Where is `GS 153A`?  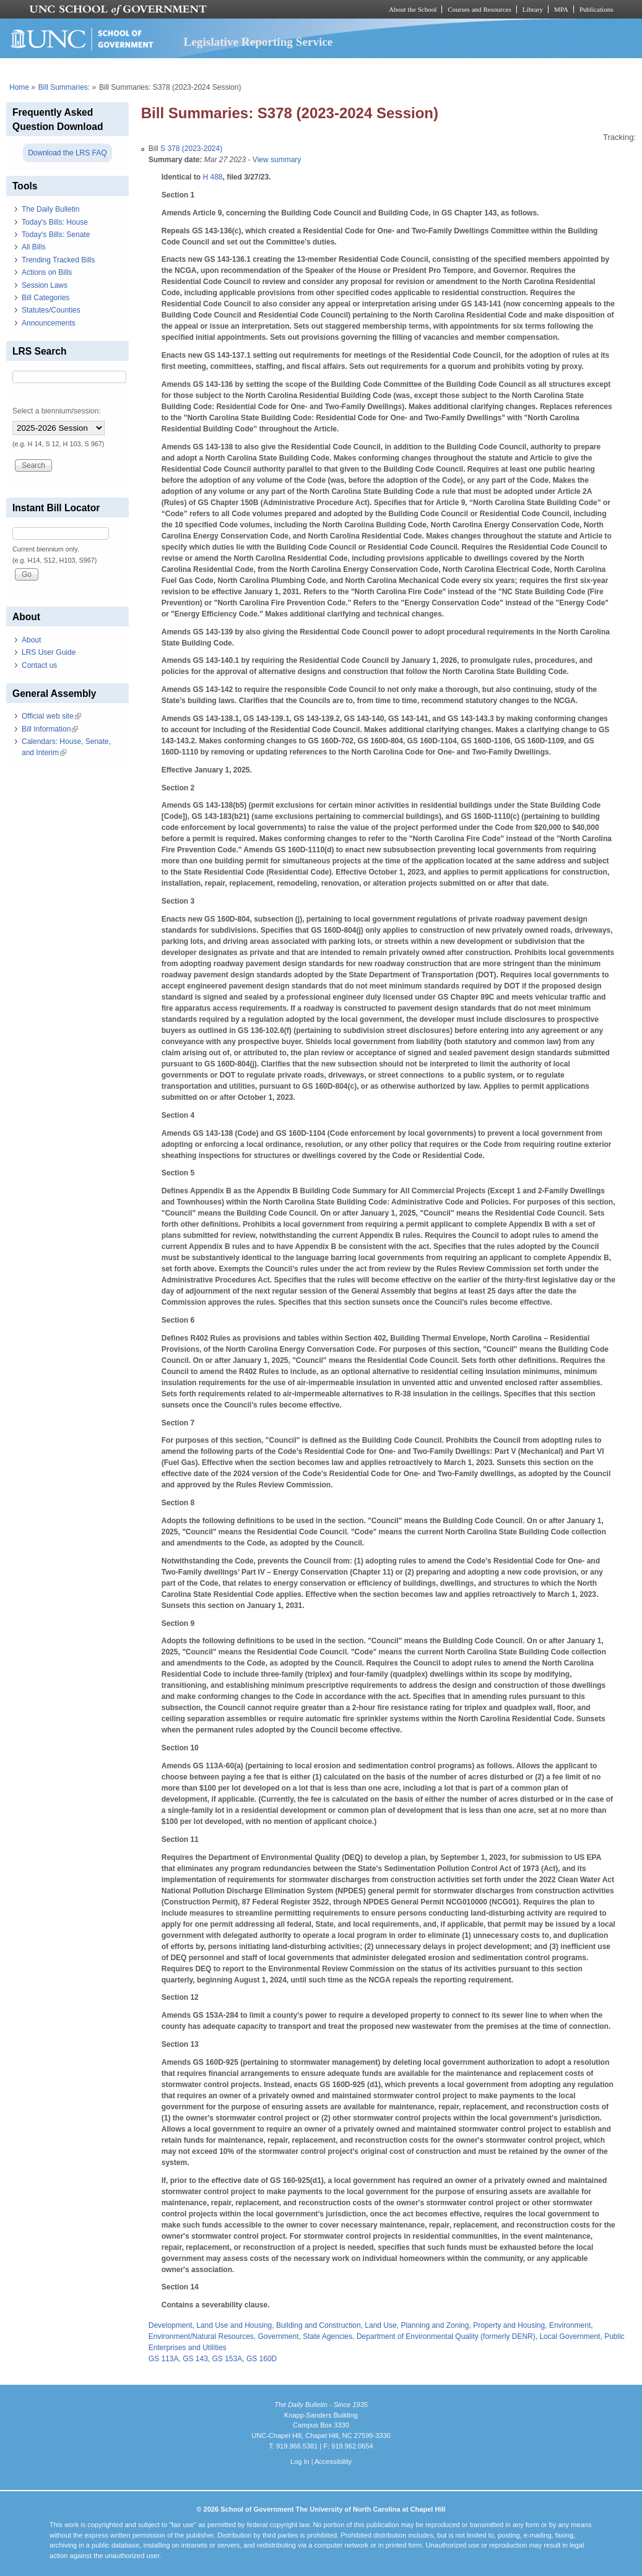
GS 153A is located at coordinates (227, 2358).